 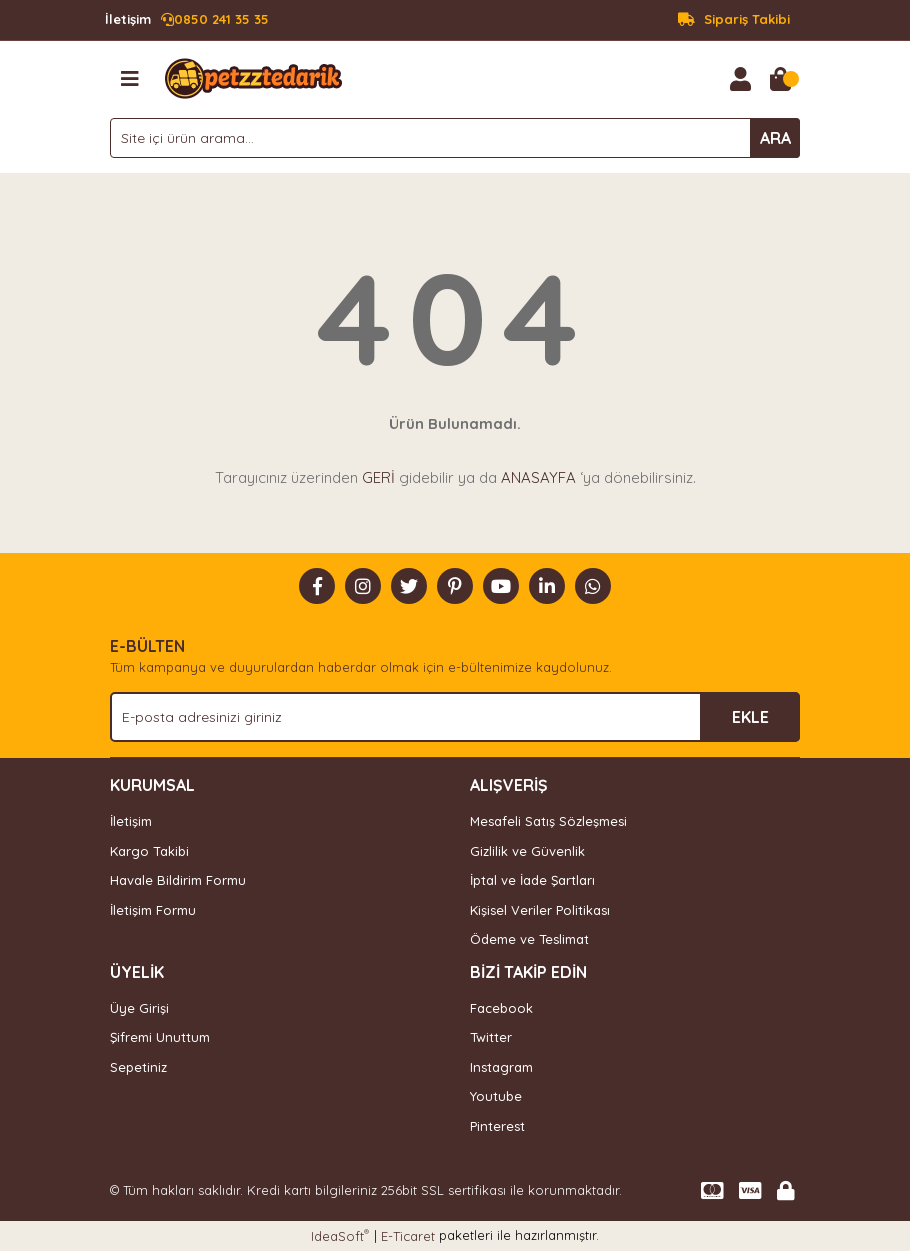 I want to click on Havale Bildirim Formu, so click(x=178, y=880).